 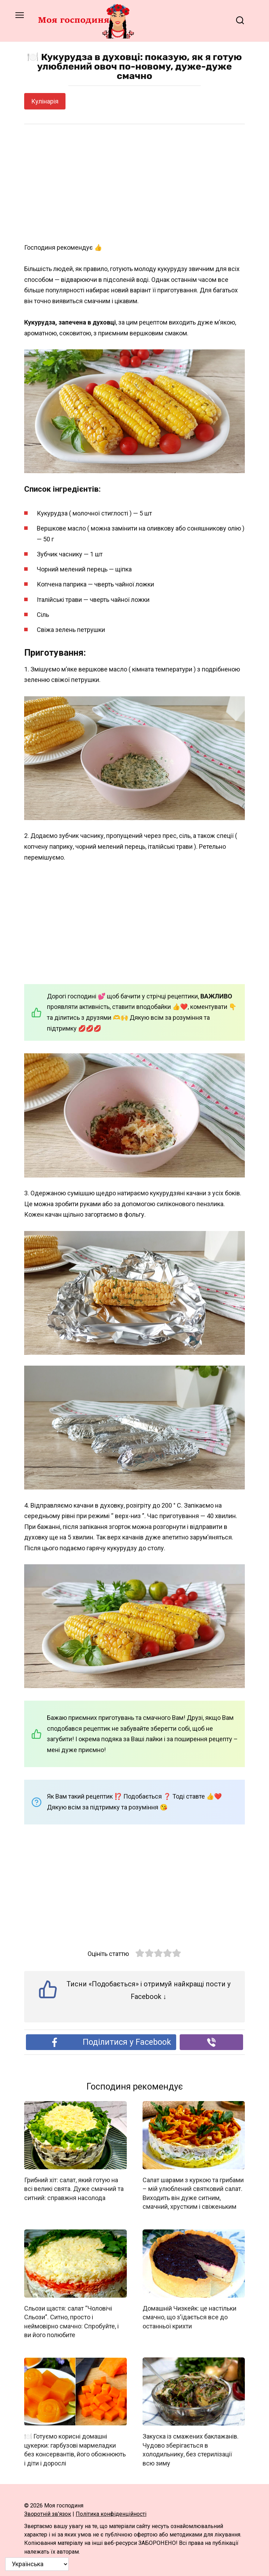 What do you see at coordinates (111, 2513) in the screenshot?
I see `Політика конфіденційності` at bounding box center [111, 2513].